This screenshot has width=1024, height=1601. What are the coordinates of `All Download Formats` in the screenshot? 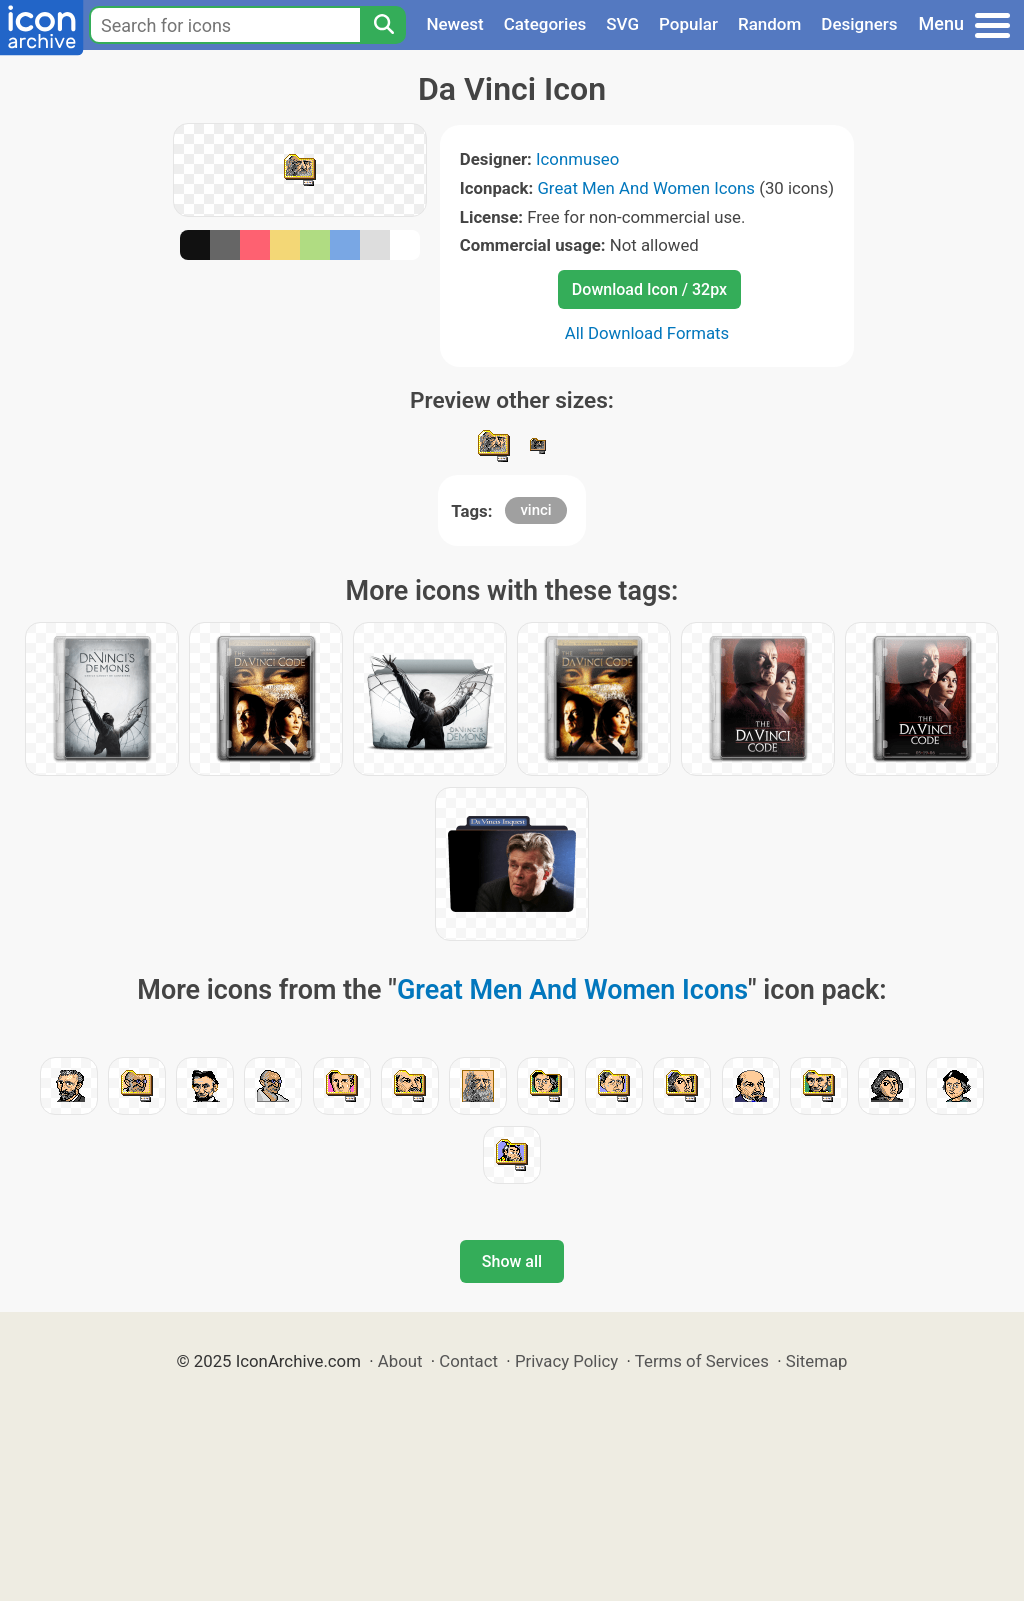 It's located at (647, 333).